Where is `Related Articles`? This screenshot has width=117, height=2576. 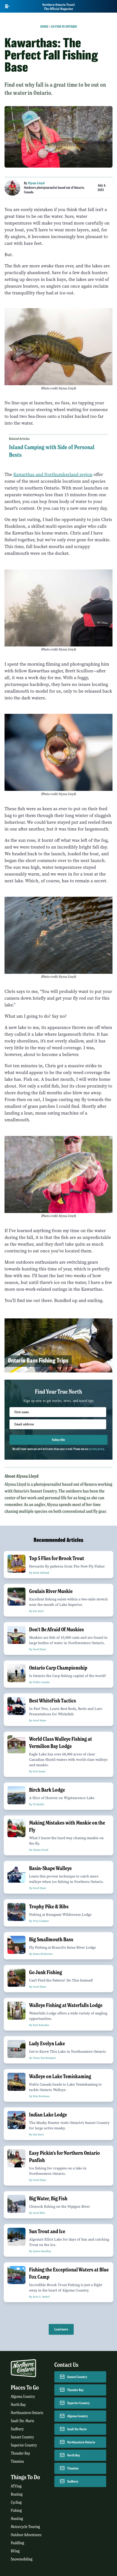
Related Articles is located at coordinates (19, 439).